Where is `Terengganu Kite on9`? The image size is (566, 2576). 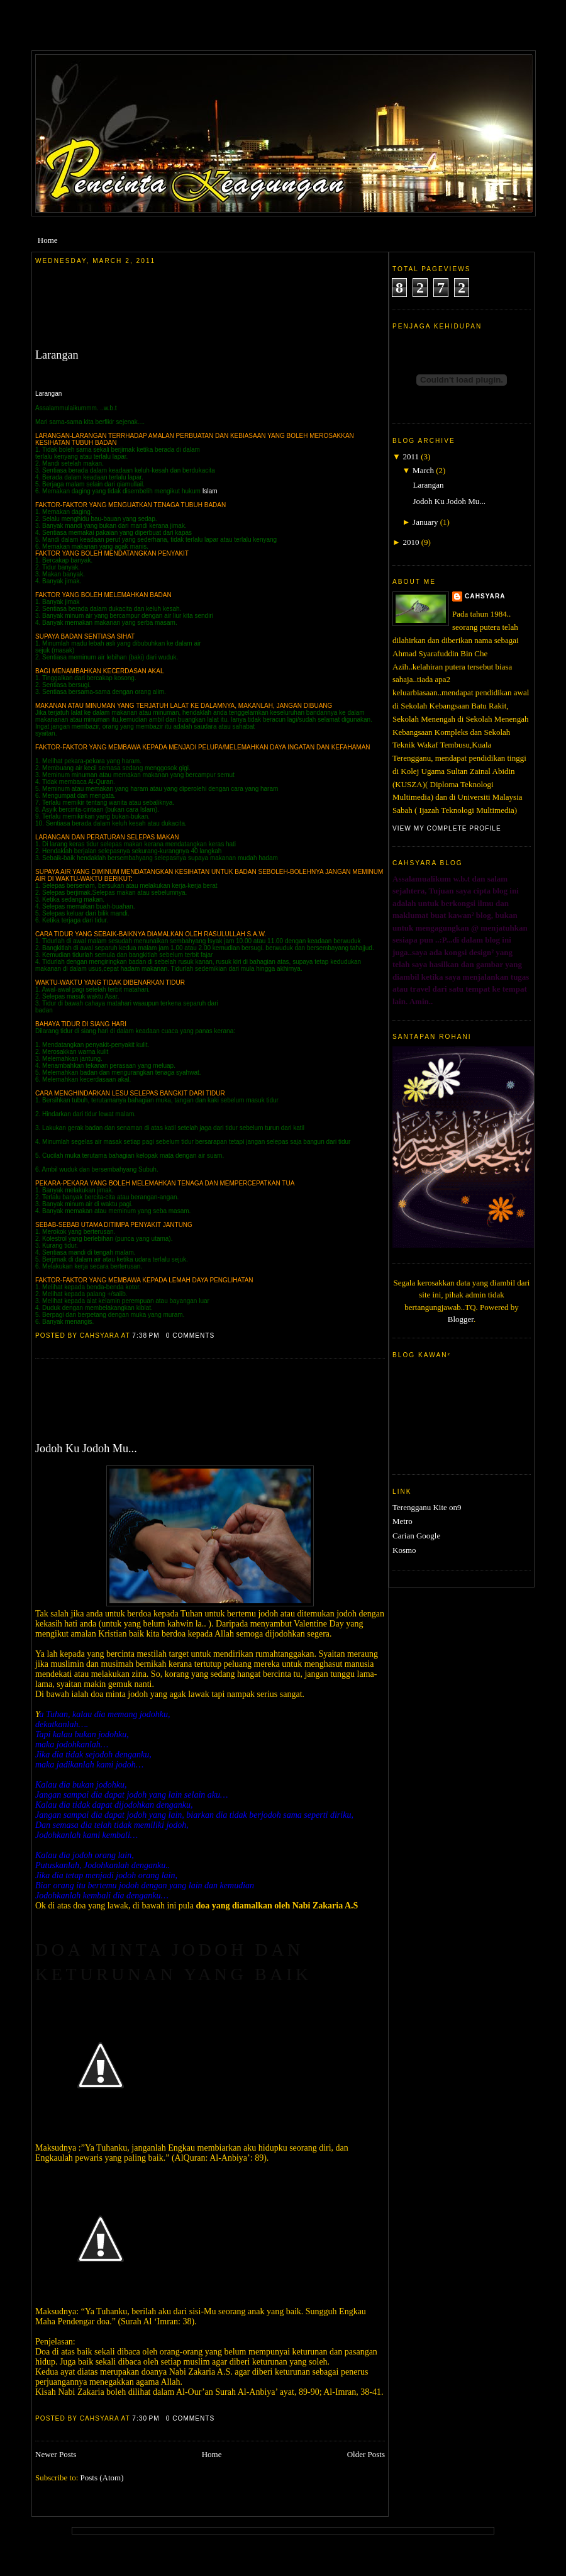
Terengganu Kite on9 is located at coordinates (427, 1507).